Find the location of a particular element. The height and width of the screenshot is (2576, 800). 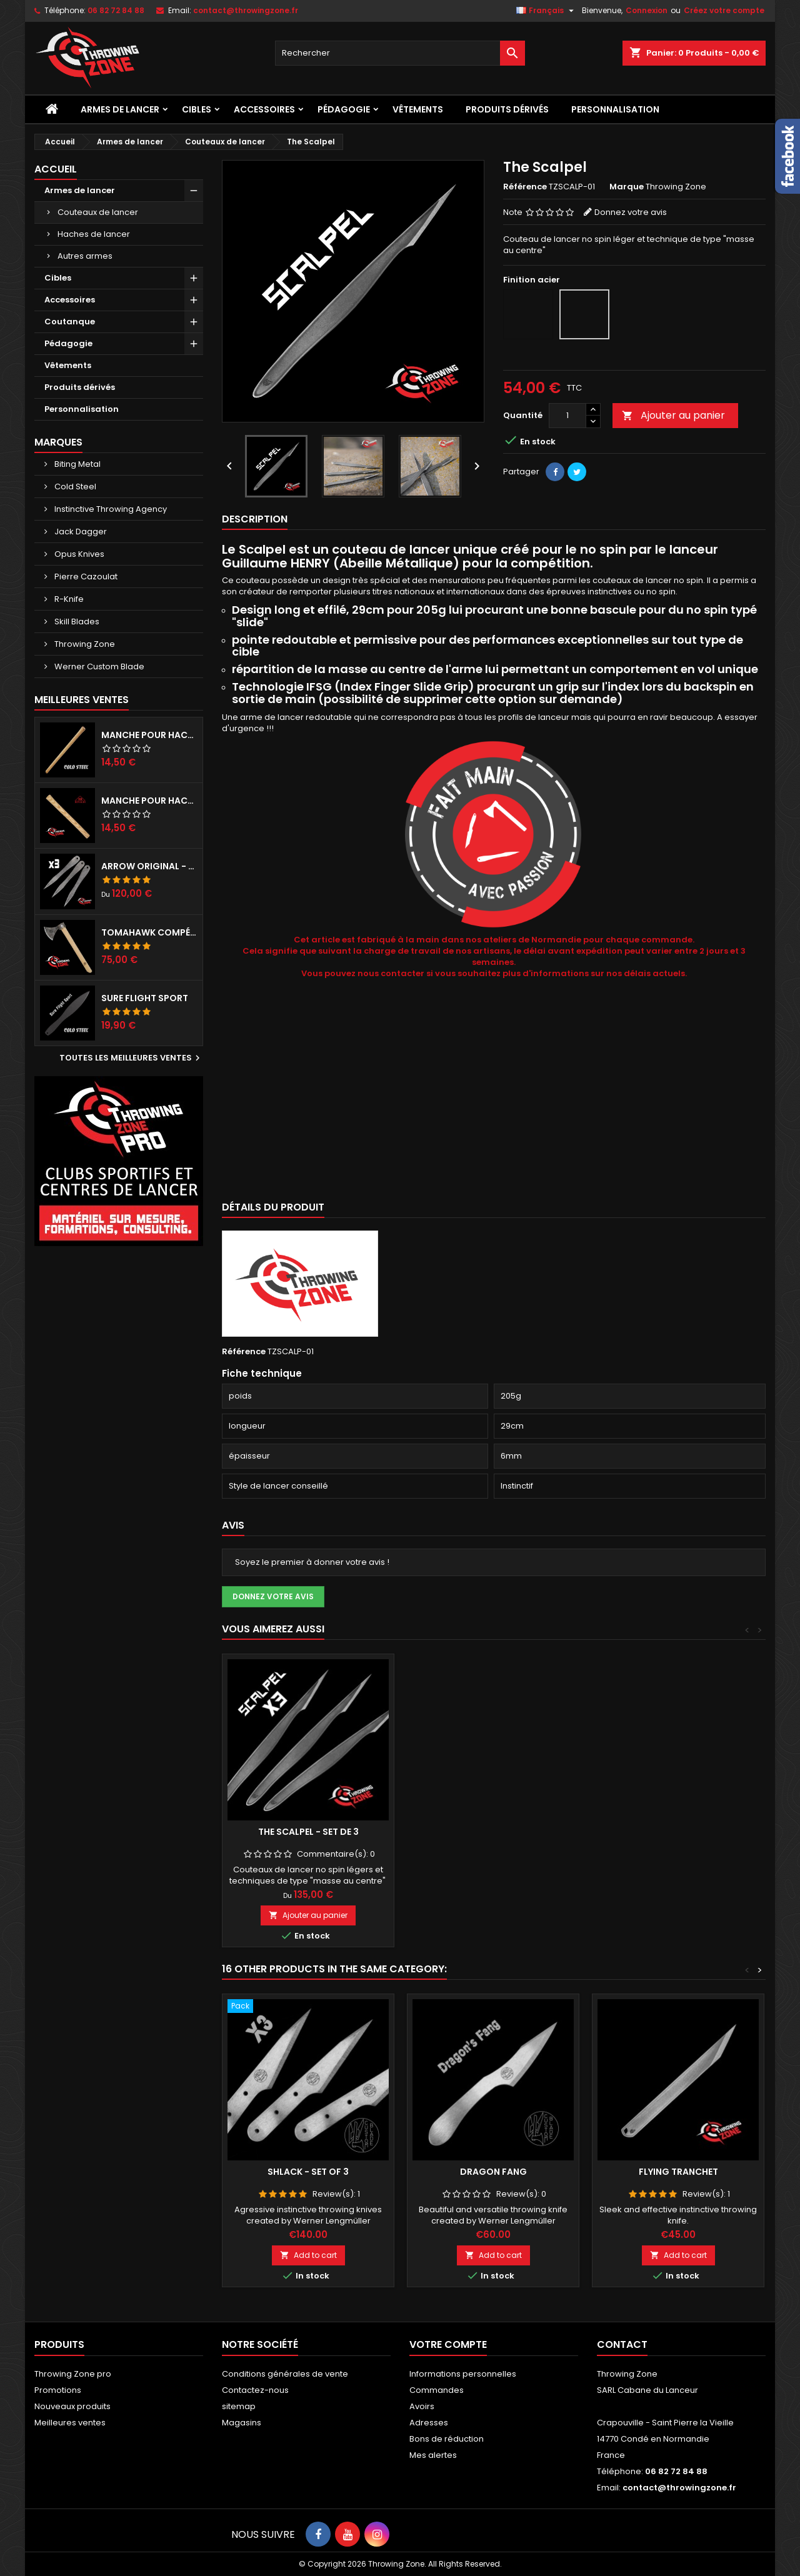

Mes alertes is located at coordinates (433, 2455).